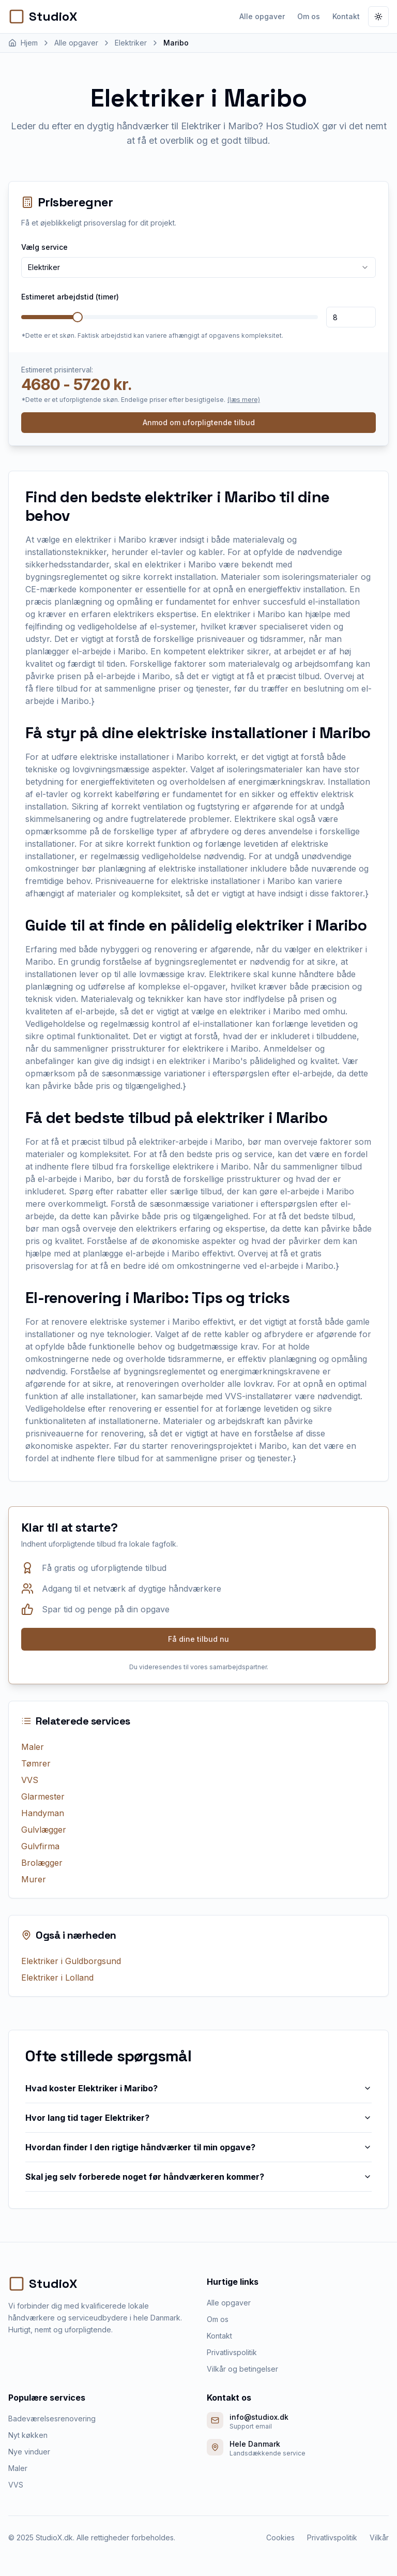 The width and height of the screenshot is (397, 2576). I want to click on Skal jeg selv forberede noget før håndværkeren kommer?, so click(198, 2176).